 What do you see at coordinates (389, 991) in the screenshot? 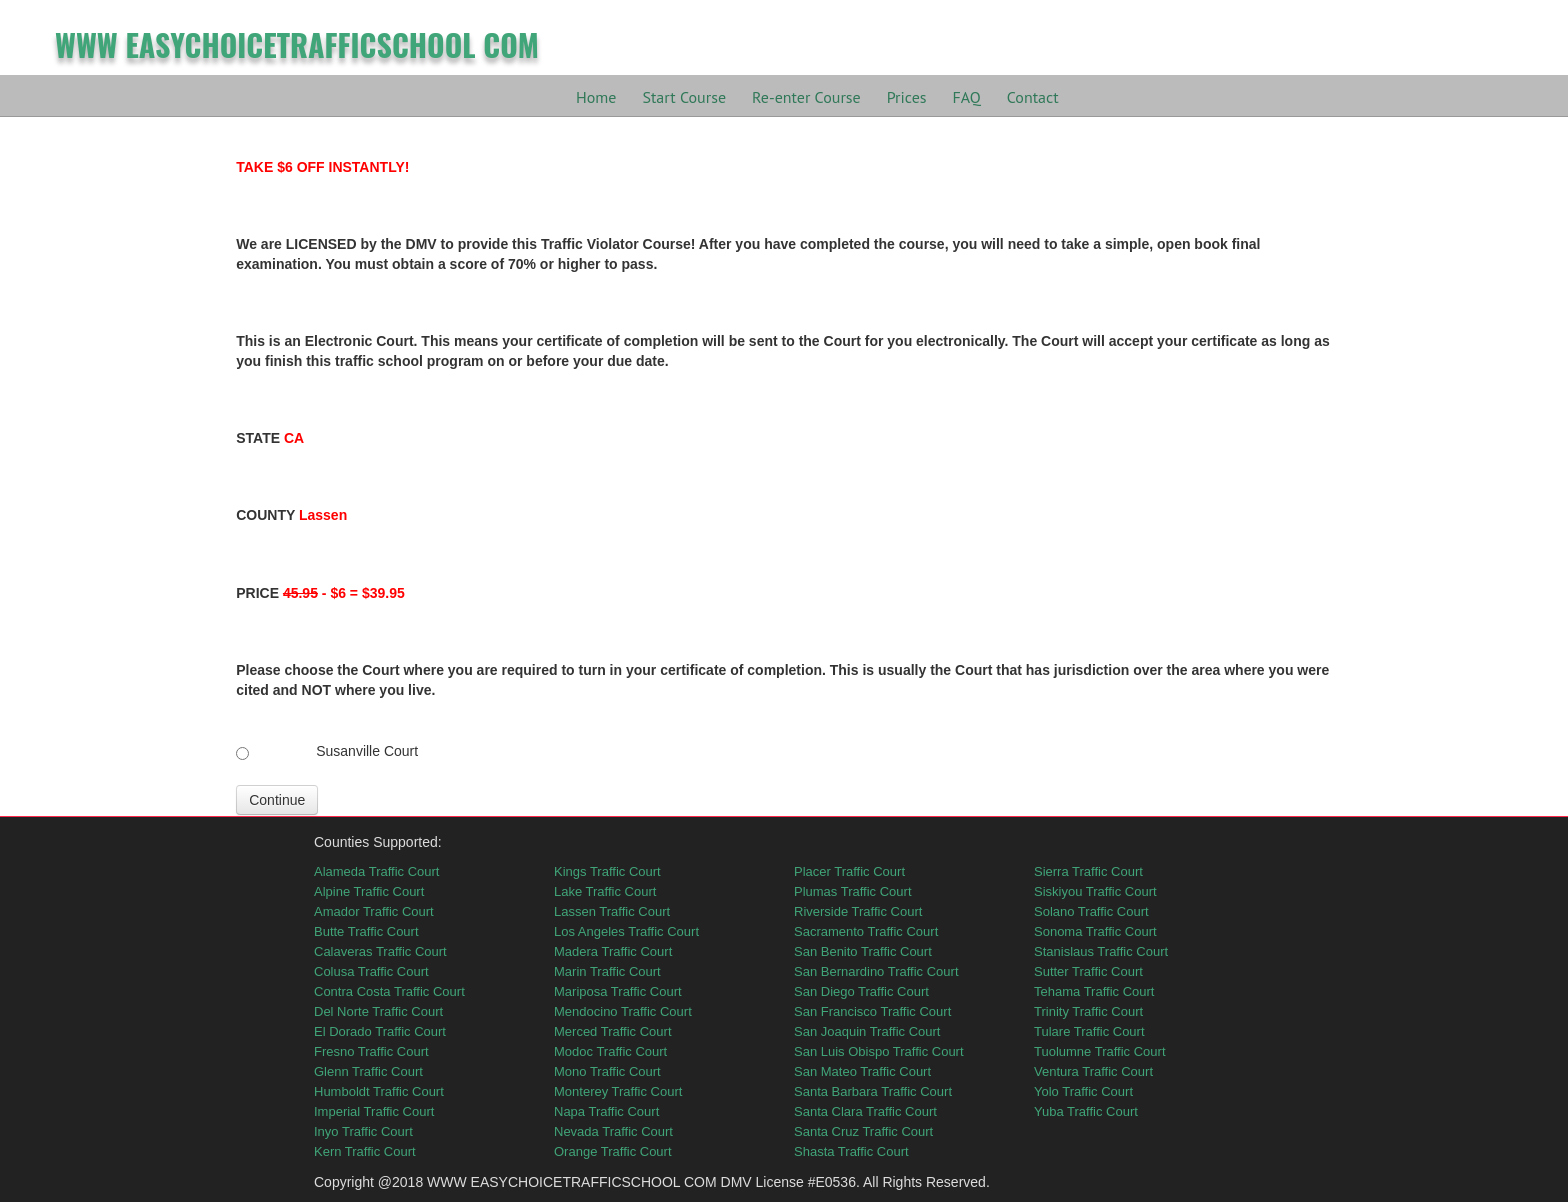
I see `Contra Costa Traffic Court` at bounding box center [389, 991].